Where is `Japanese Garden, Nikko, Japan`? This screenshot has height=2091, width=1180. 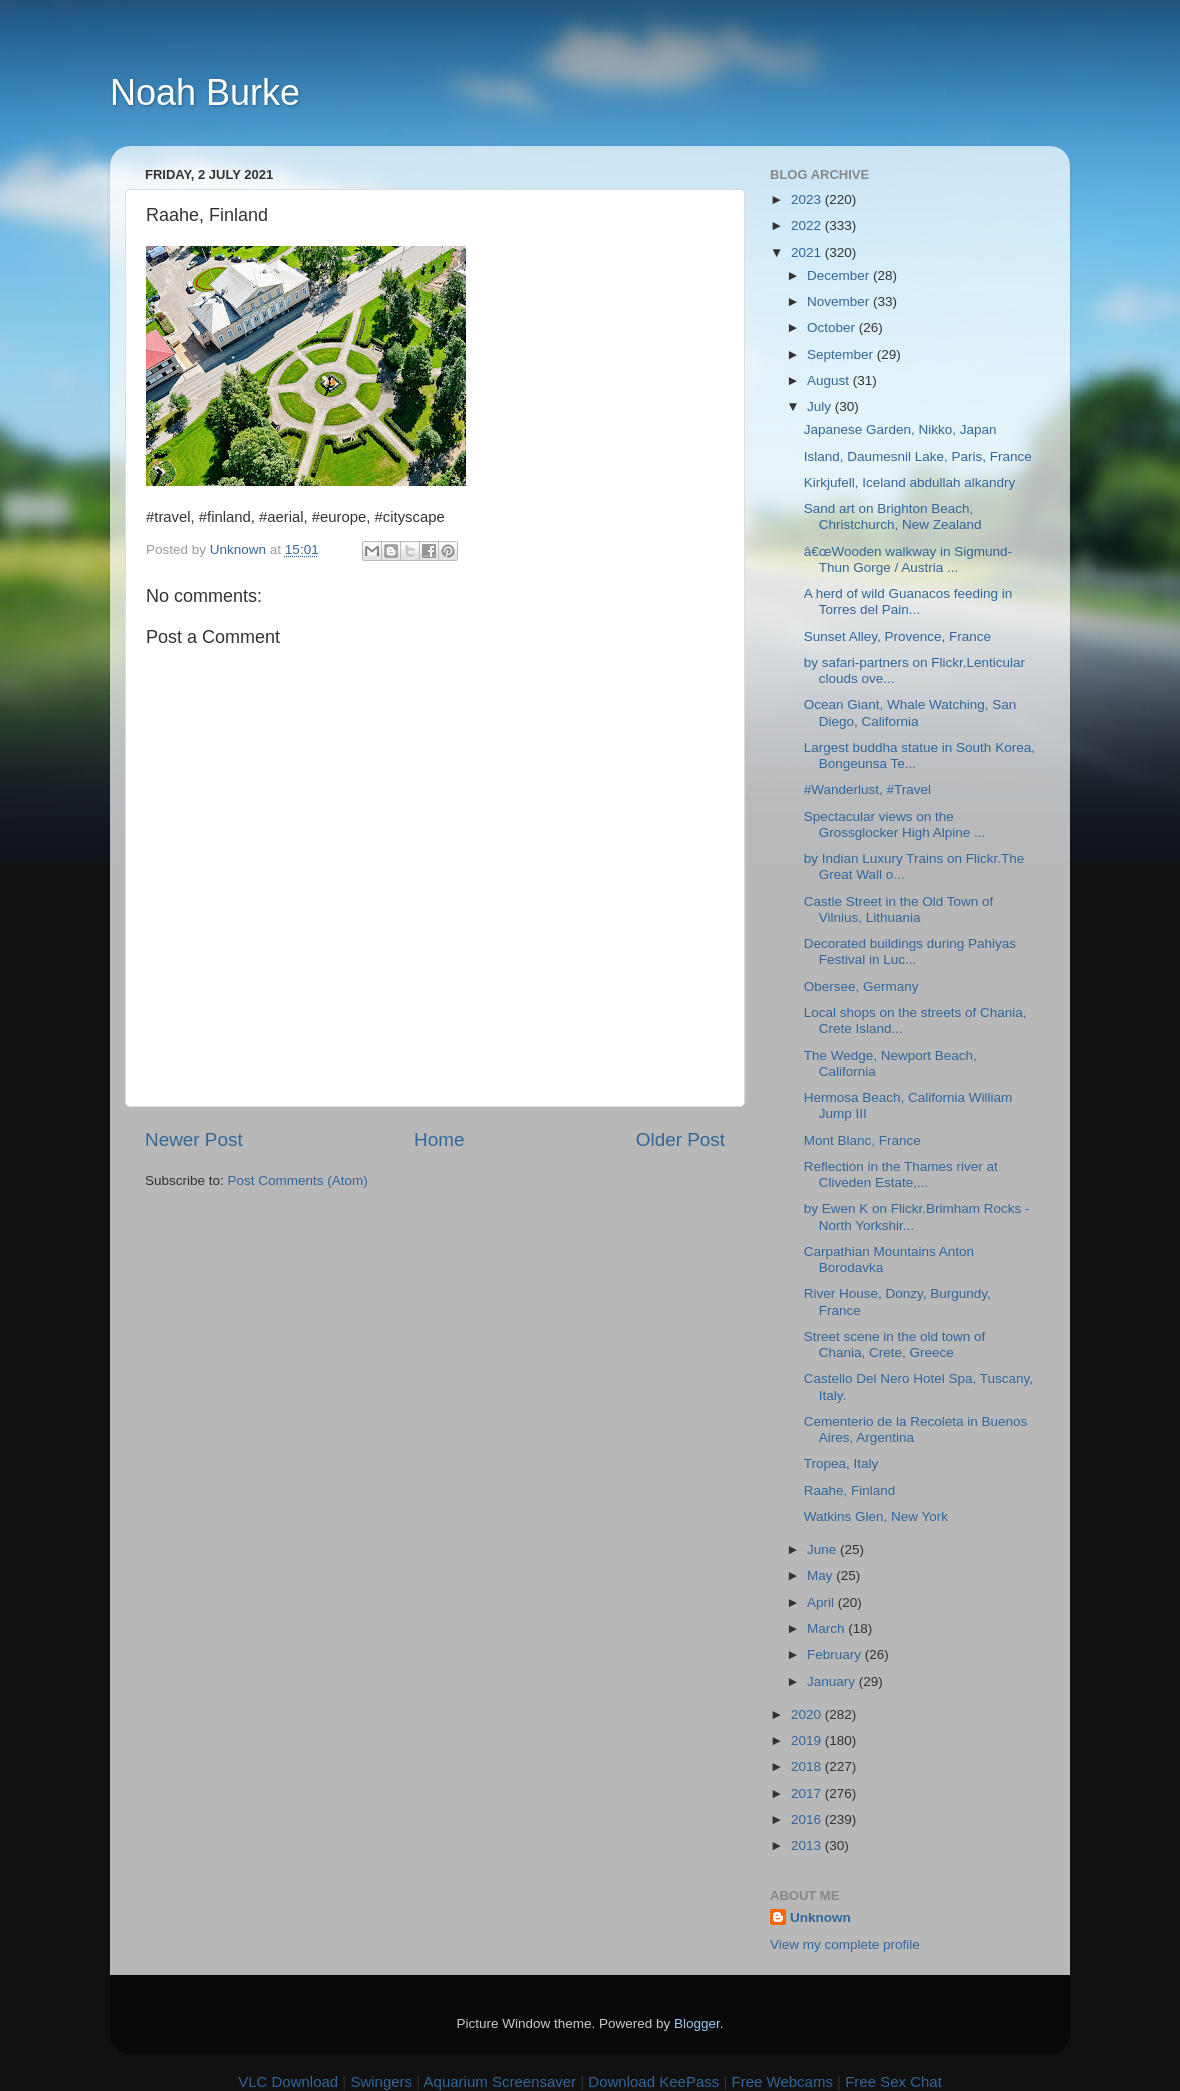
Japanese Garden, Nikko, Japan is located at coordinates (900, 429).